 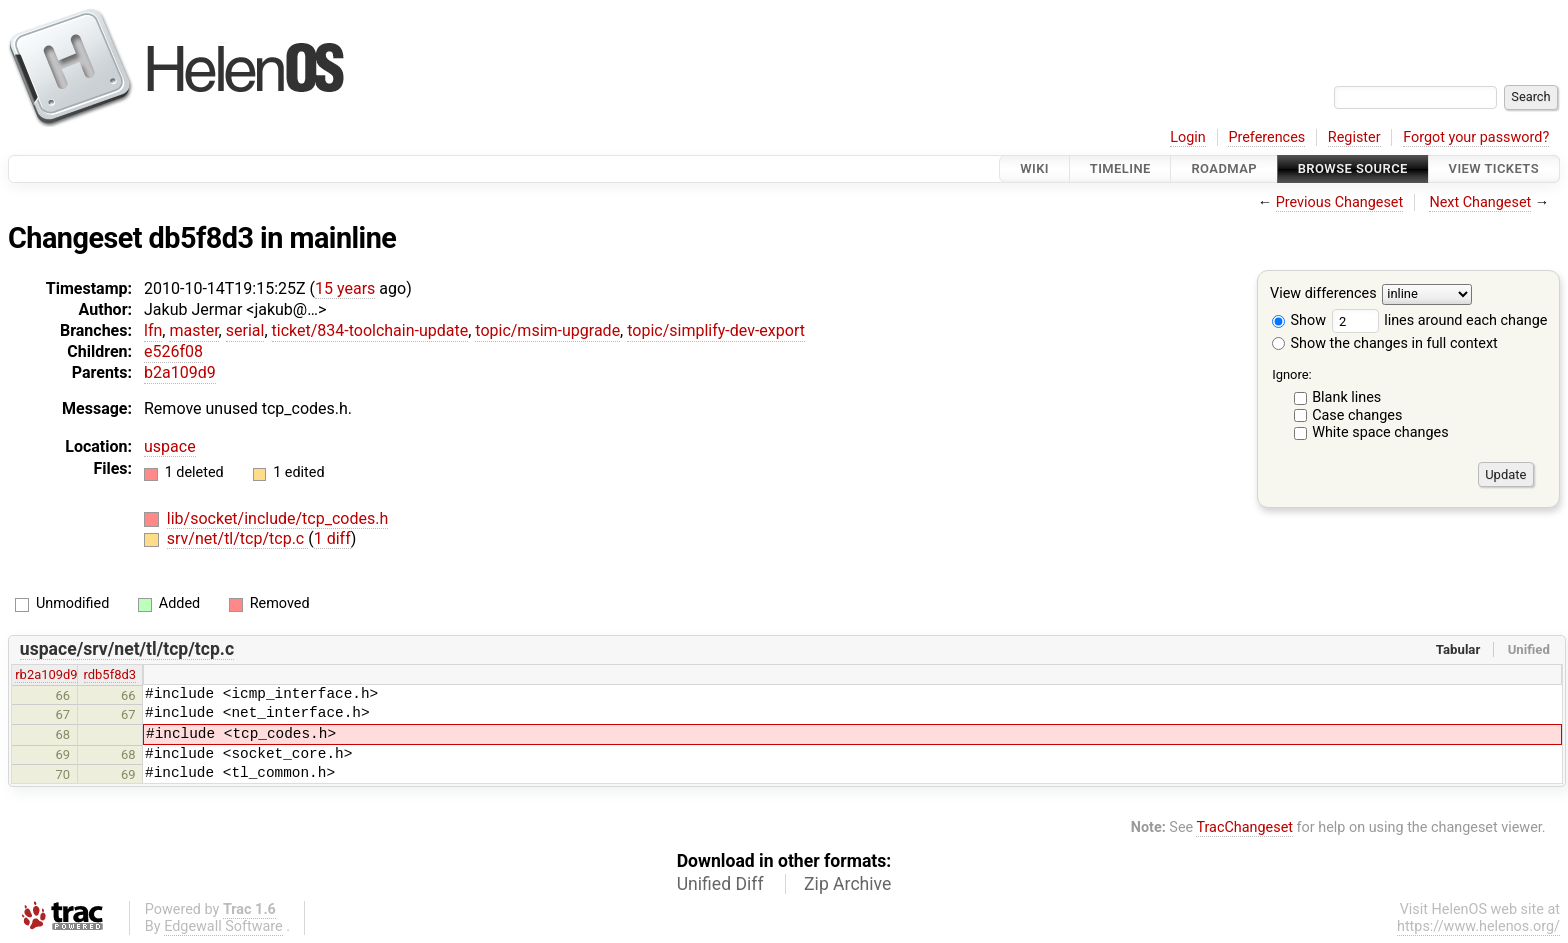 What do you see at coordinates (1380, 432) in the screenshot?
I see `White space changes` at bounding box center [1380, 432].